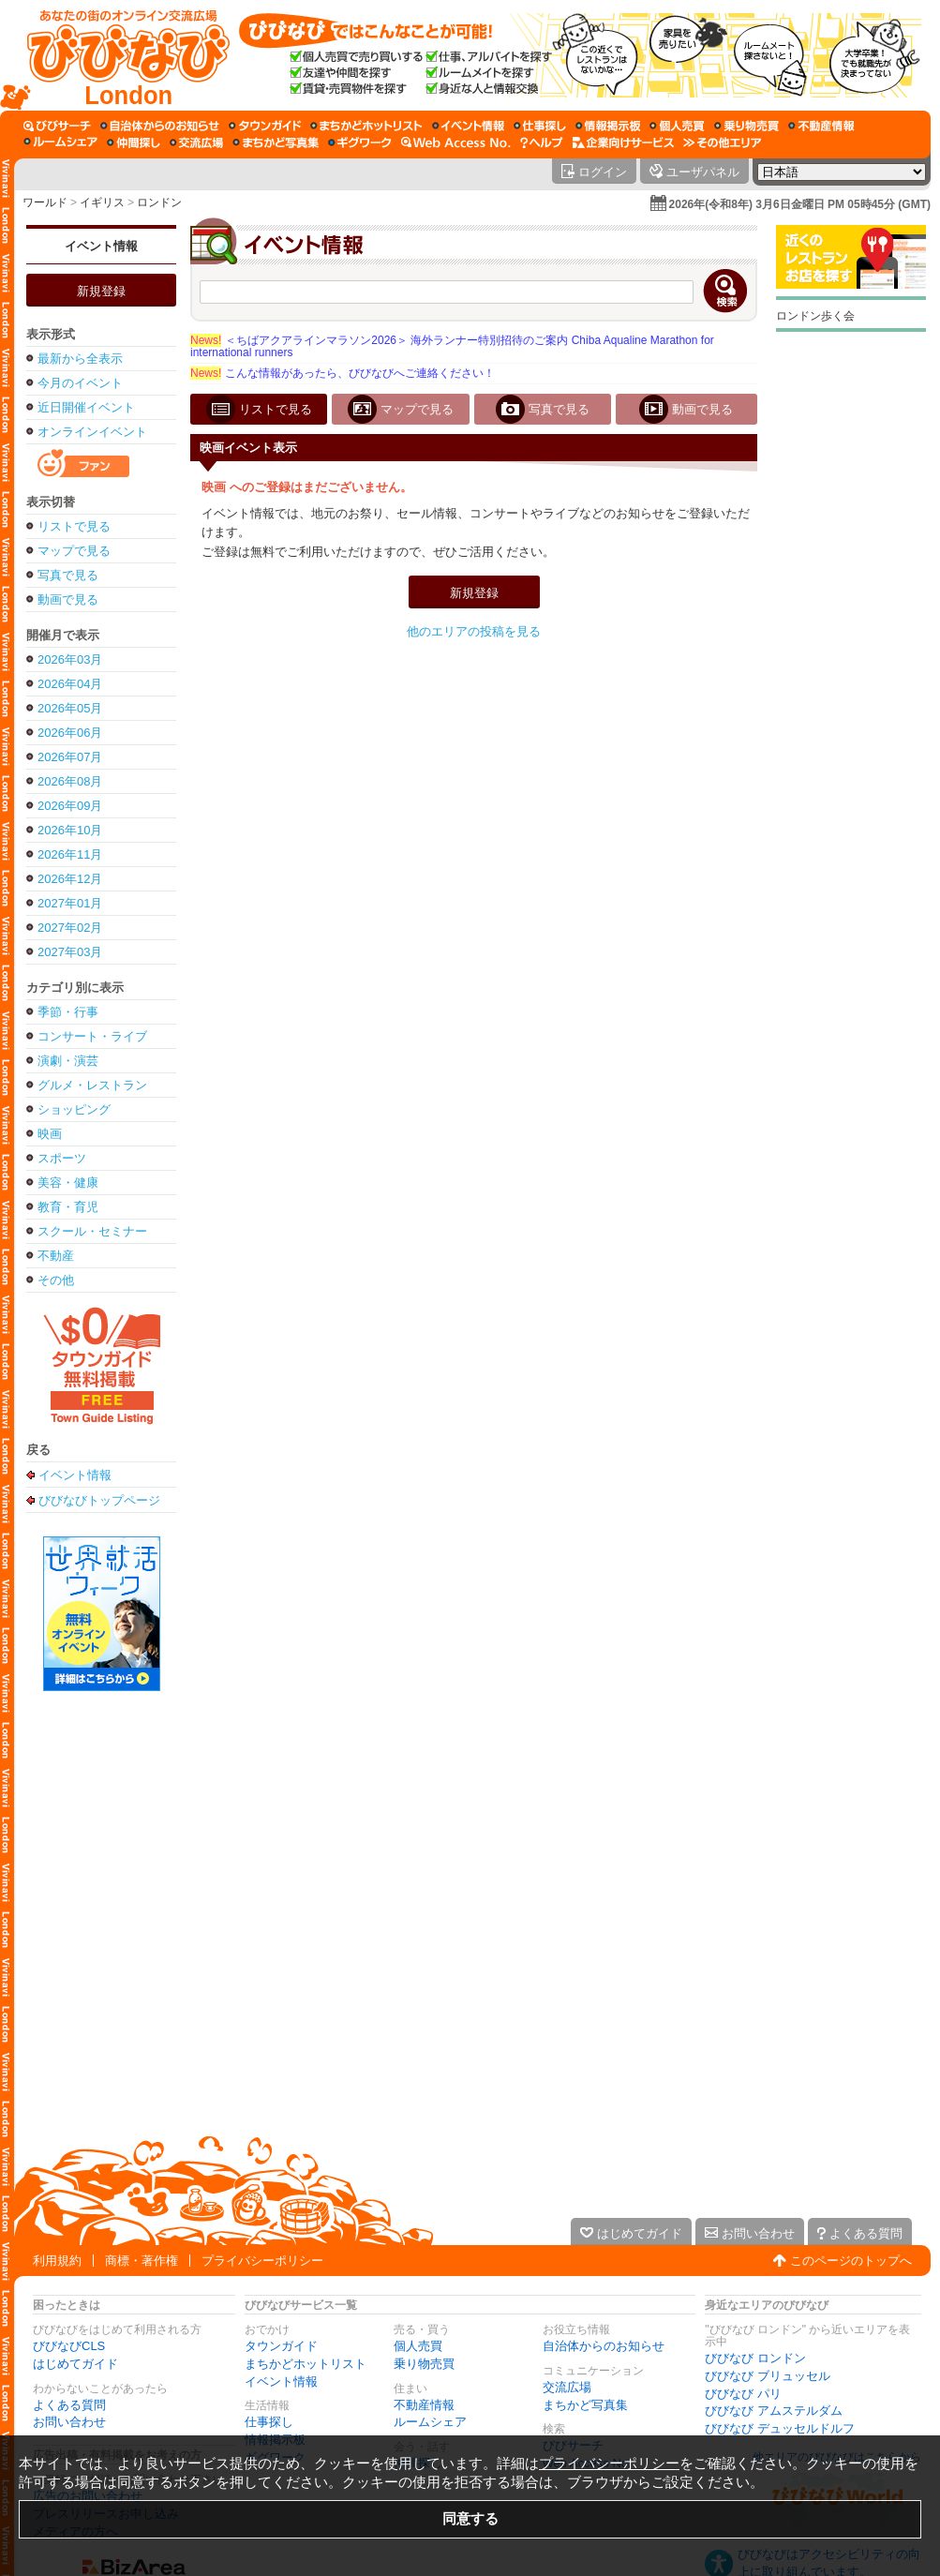 This screenshot has width=940, height=2576. Describe the element at coordinates (92, 1036) in the screenshot. I see `コンサート・ライブ` at that location.